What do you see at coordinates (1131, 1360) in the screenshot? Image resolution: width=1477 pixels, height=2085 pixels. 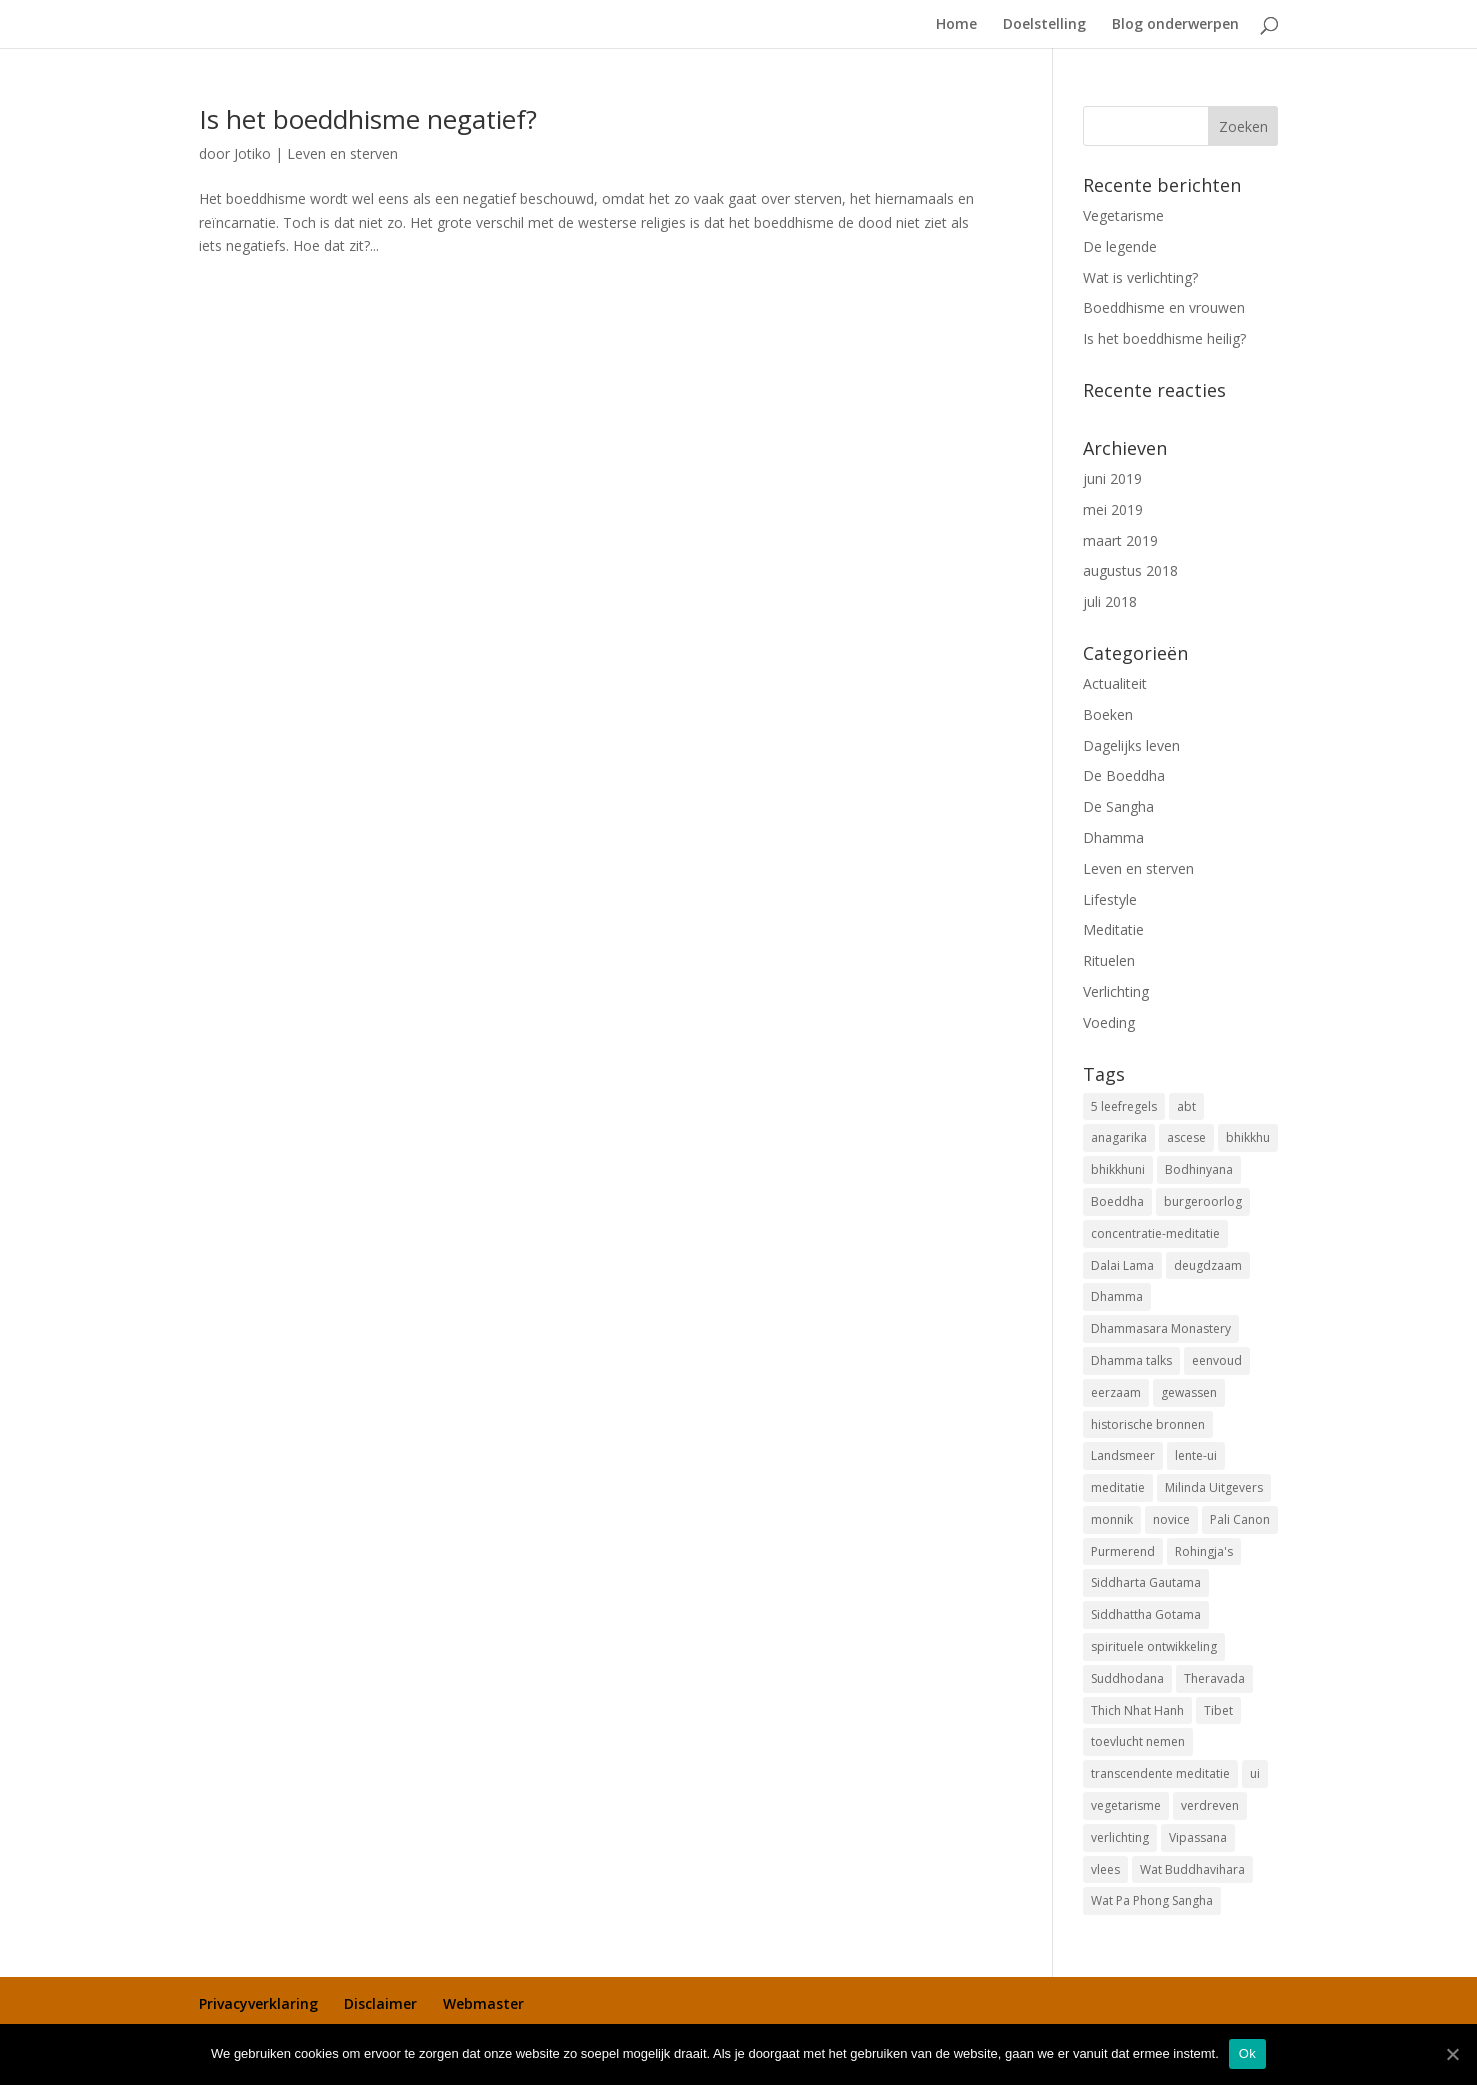 I see `Dhamma talks [Dhamma talks (1 item)]` at bounding box center [1131, 1360].